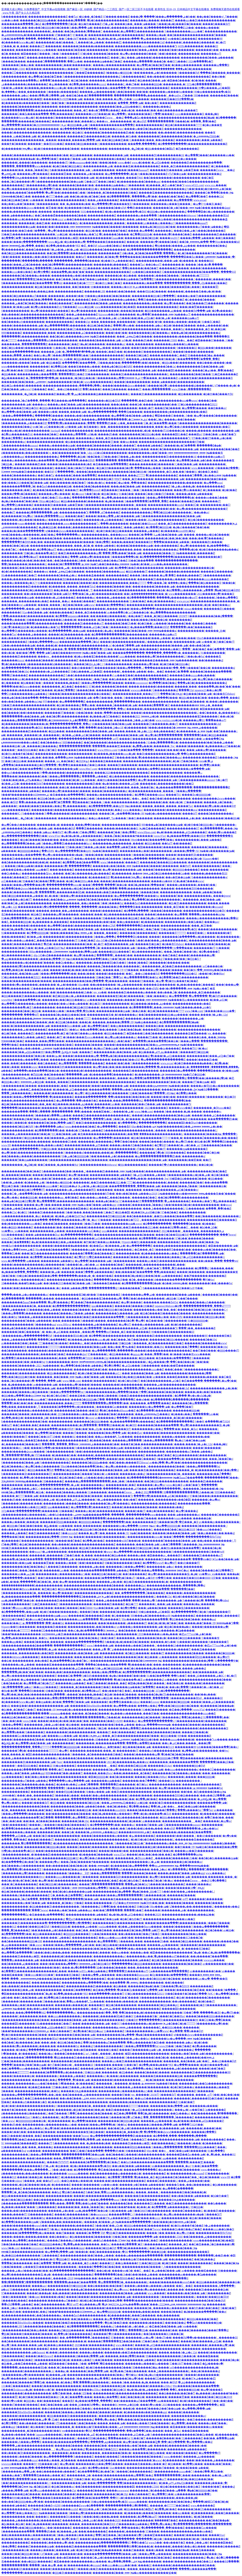 This screenshot has height=2576, width=242. What do you see at coordinates (201, 295) in the screenshot?
I see `���޳�av��Ƭһ����������` at bounding box center [201, 295].